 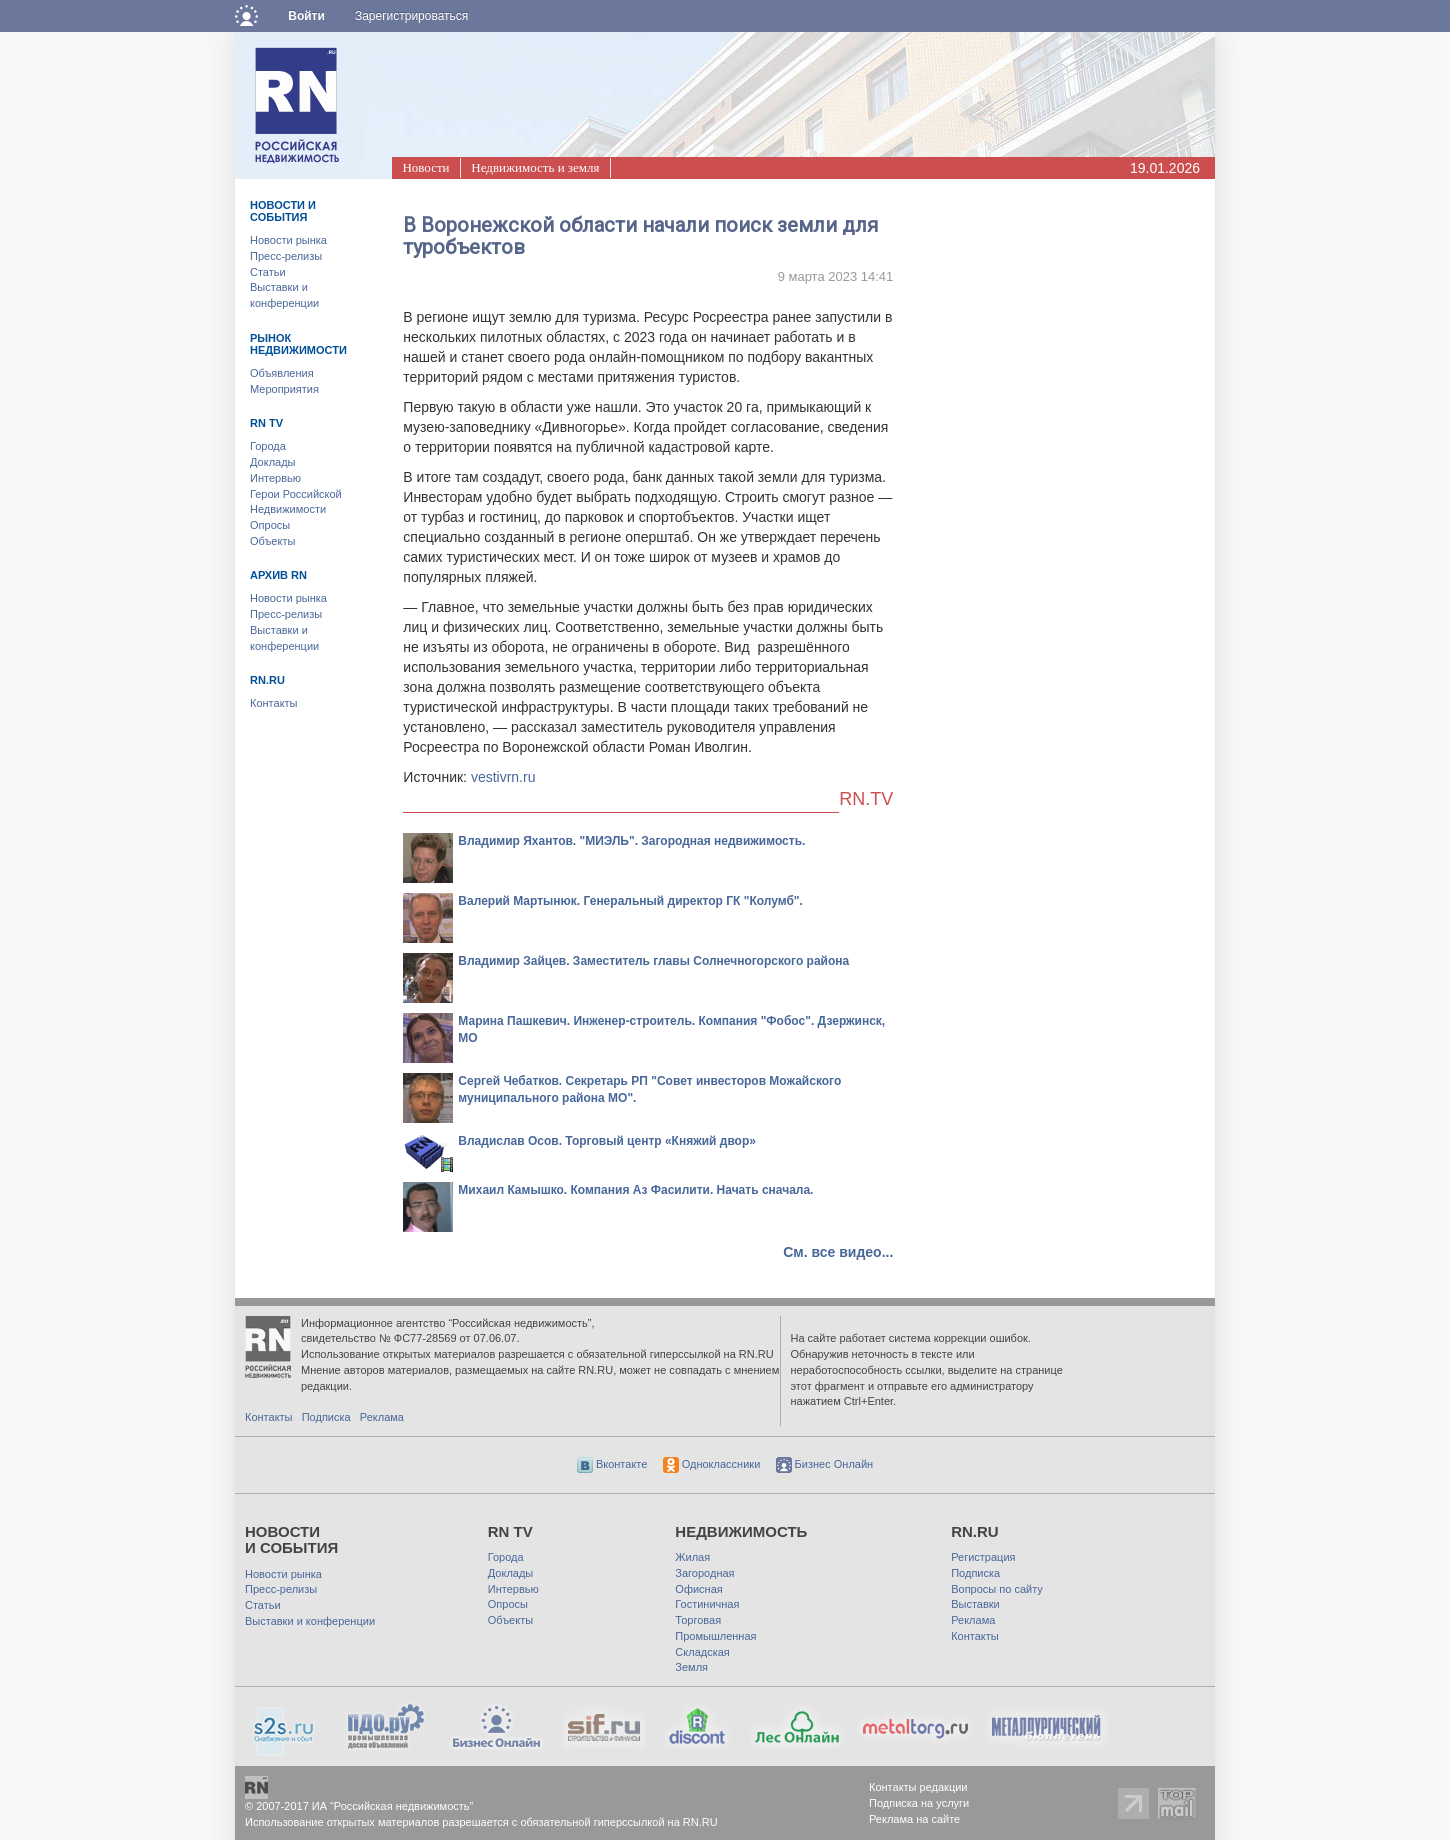 What do you see at coordinates (698, 1620) in the screenshot?
I see `Торговая` at bounding box center [698, 1620].